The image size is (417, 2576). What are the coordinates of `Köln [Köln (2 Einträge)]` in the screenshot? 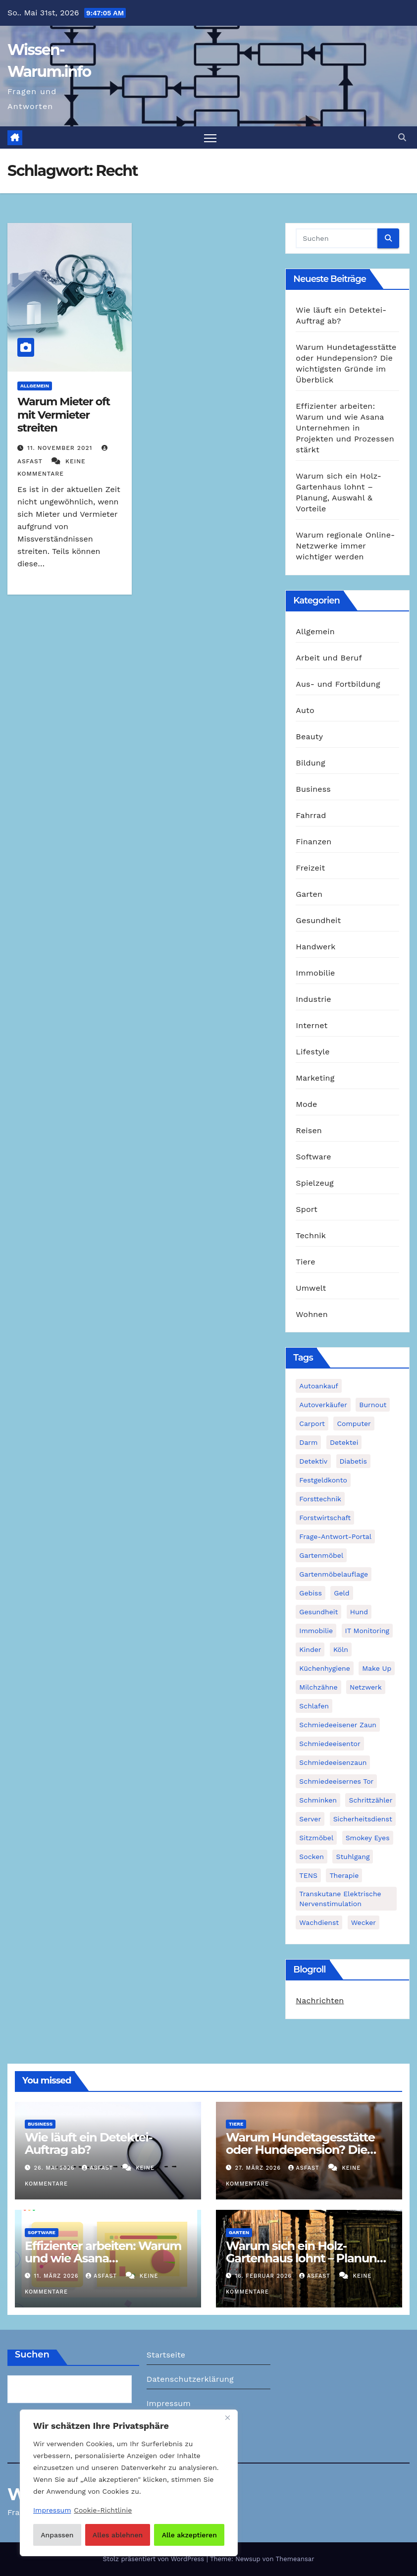 It's located at (340, 1649).